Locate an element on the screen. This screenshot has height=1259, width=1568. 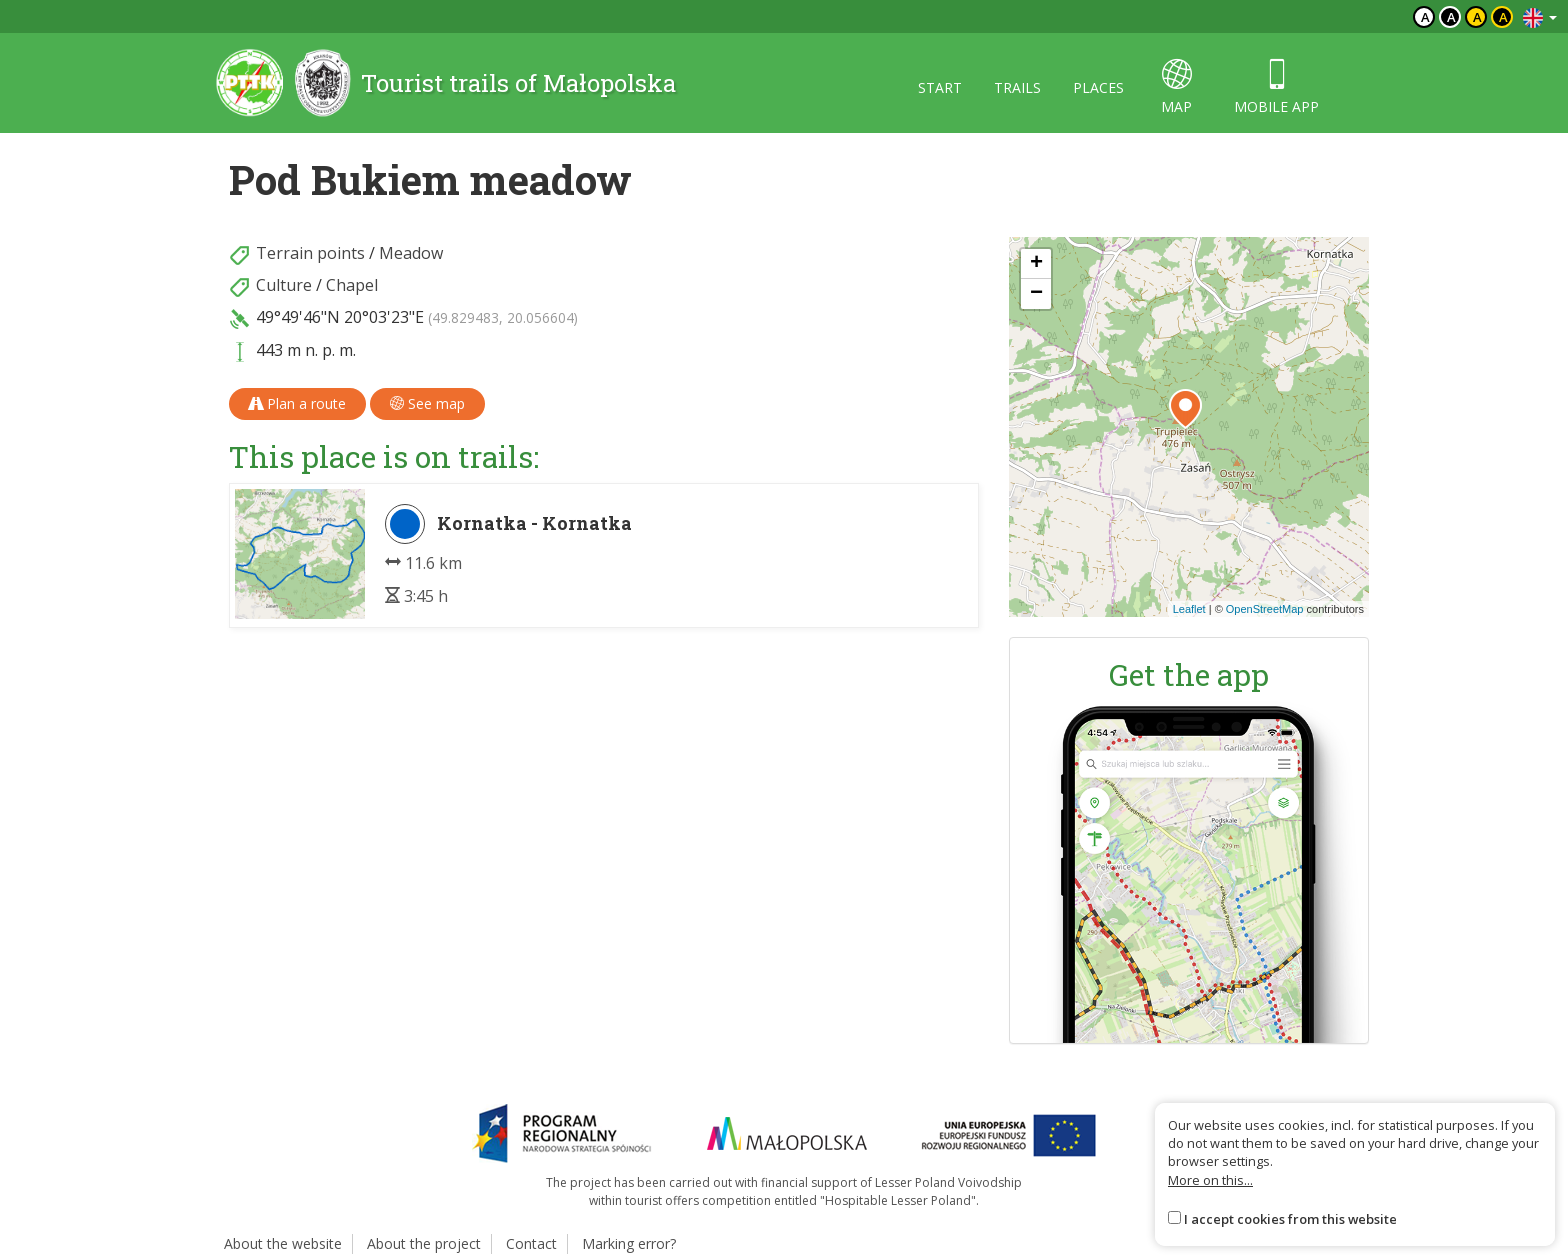
More on this... is located at coordinates (1210, 1180).